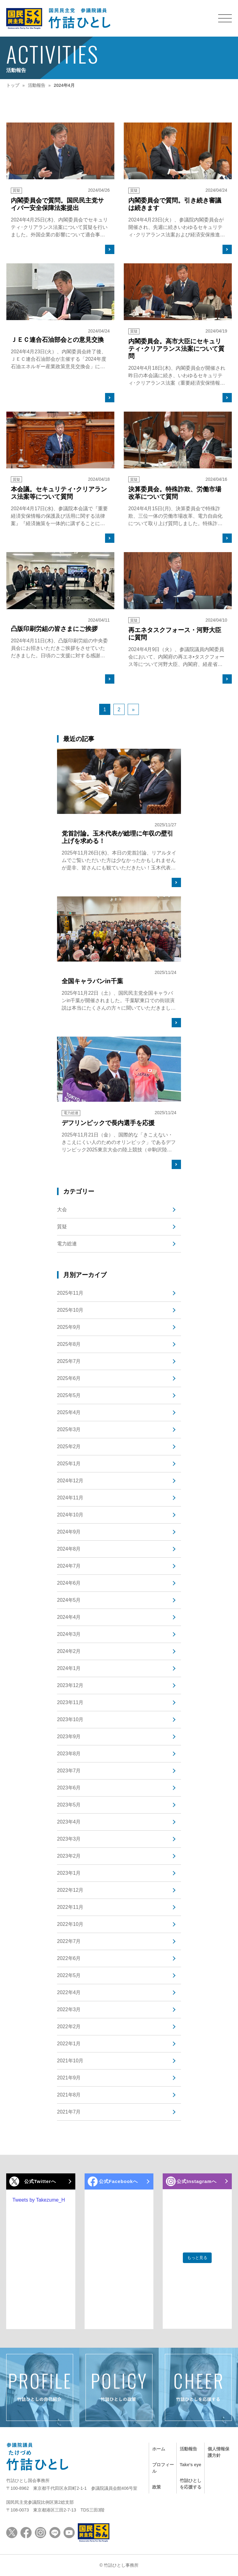 This screenshot has width=238, height=2576. Describe the element at coordinates (69, 1531) in the screenshot. I see `2024年9月` at that location.